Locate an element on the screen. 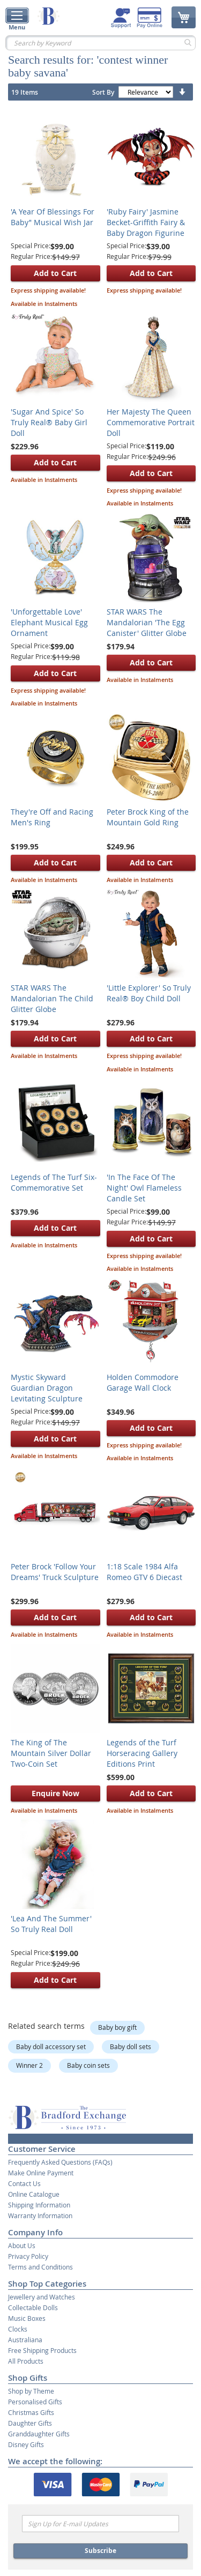  STAR WARS The Mandalorian The Child Glitter Globe is located at coordinates (52, 998).